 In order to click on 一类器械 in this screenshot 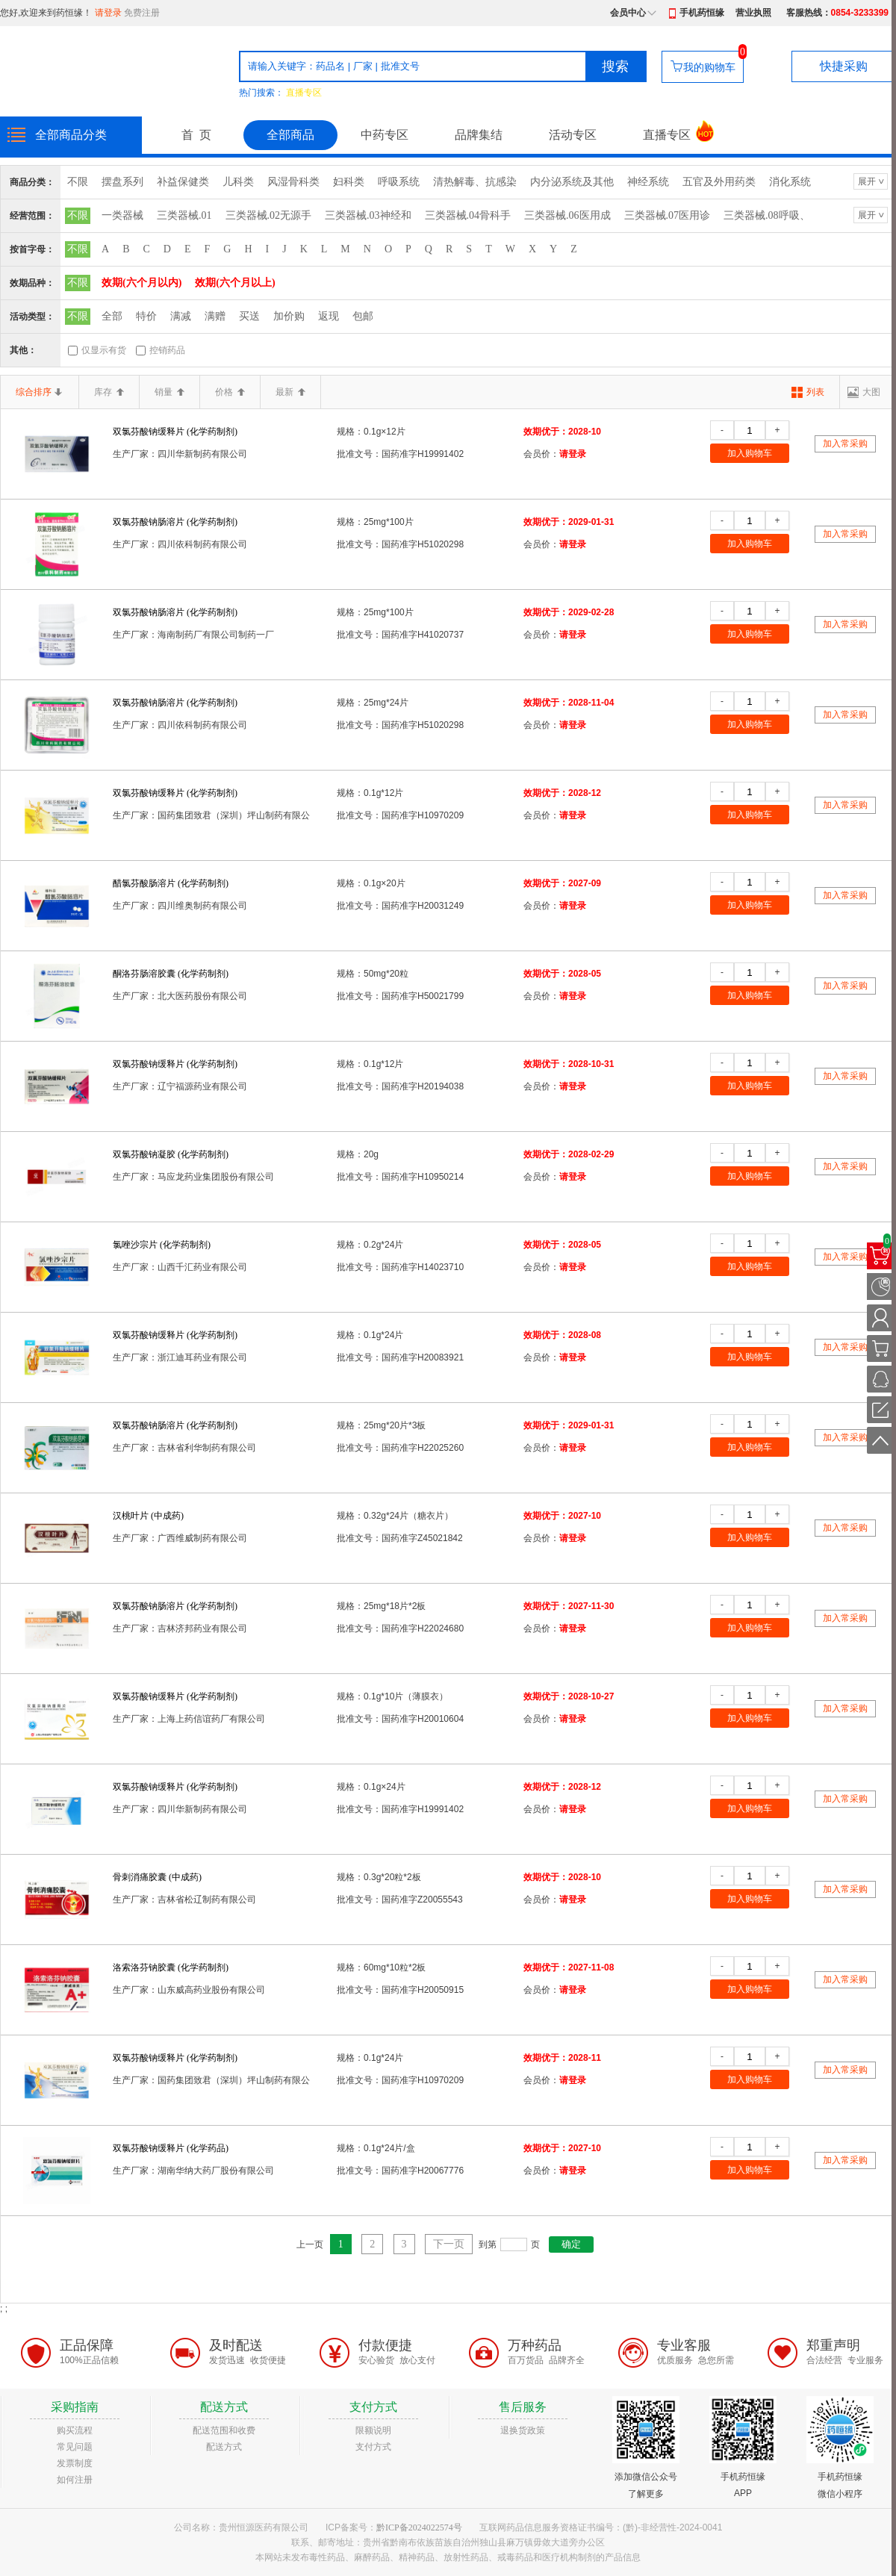, I will do `click(122, 215)`.